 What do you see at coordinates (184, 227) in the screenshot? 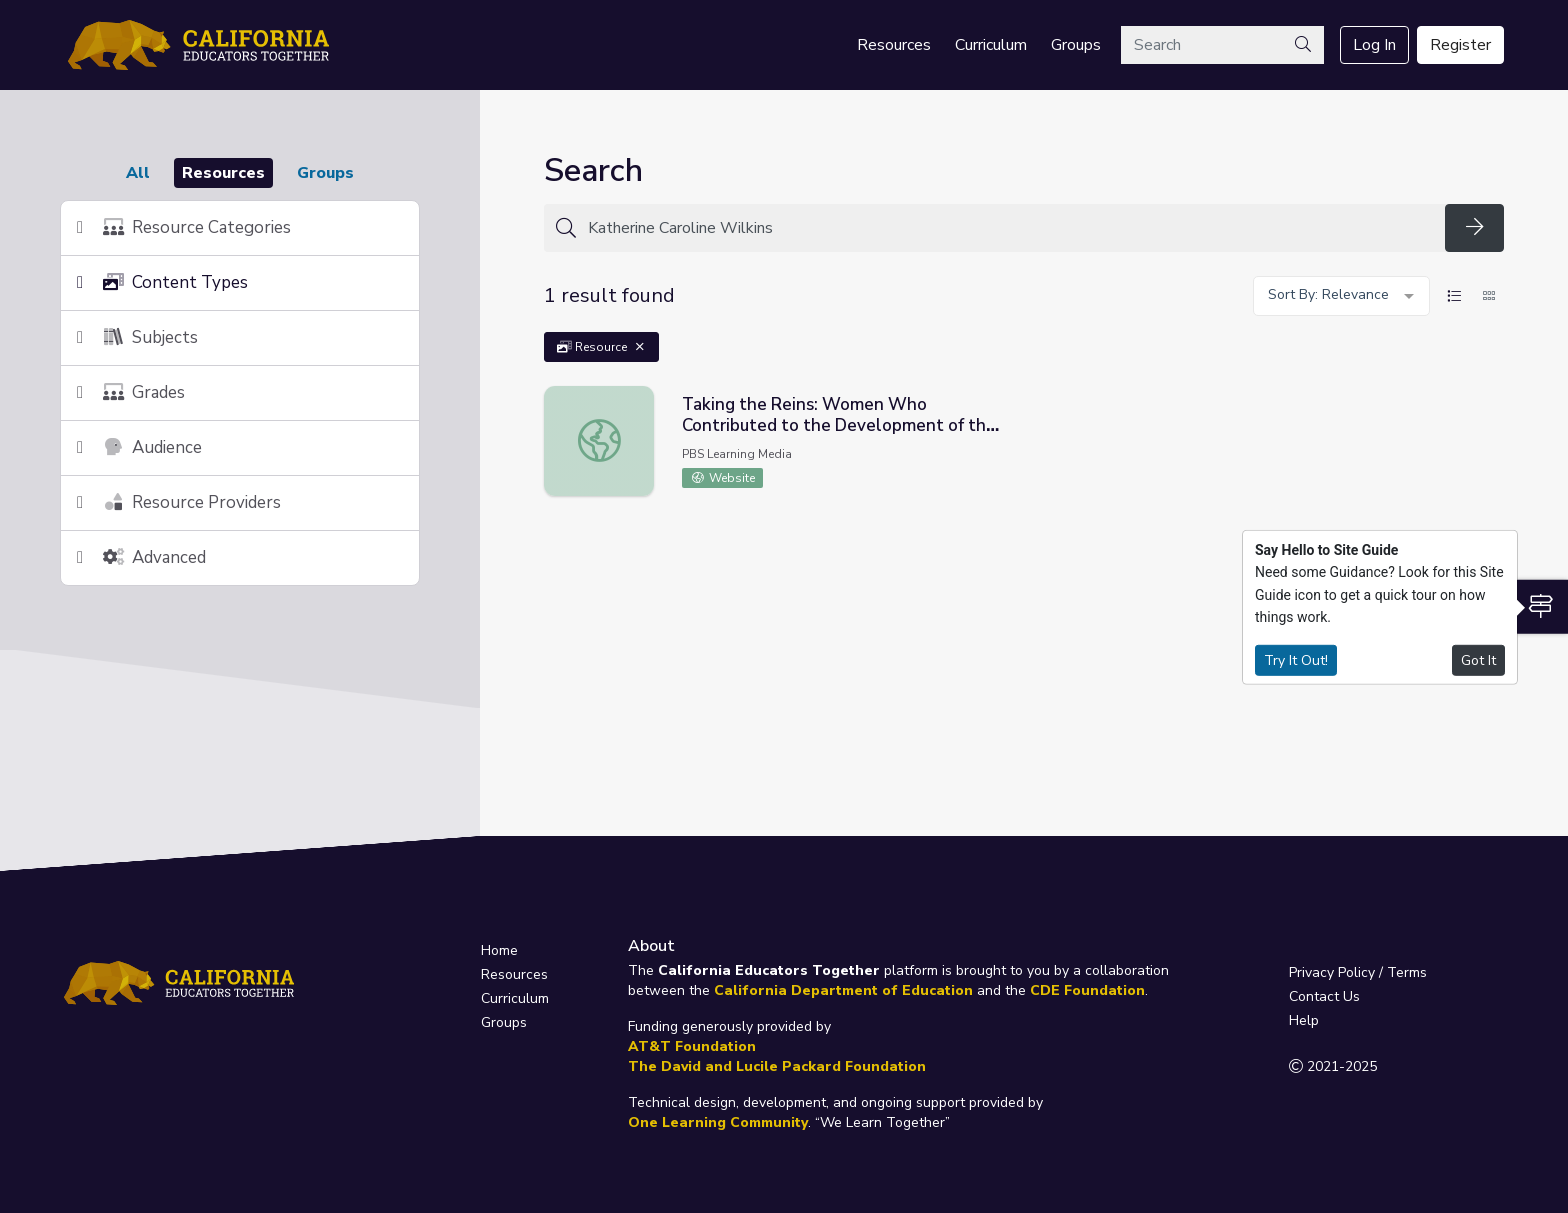
I see `Resource Categories` at bounding box center [184, 227].